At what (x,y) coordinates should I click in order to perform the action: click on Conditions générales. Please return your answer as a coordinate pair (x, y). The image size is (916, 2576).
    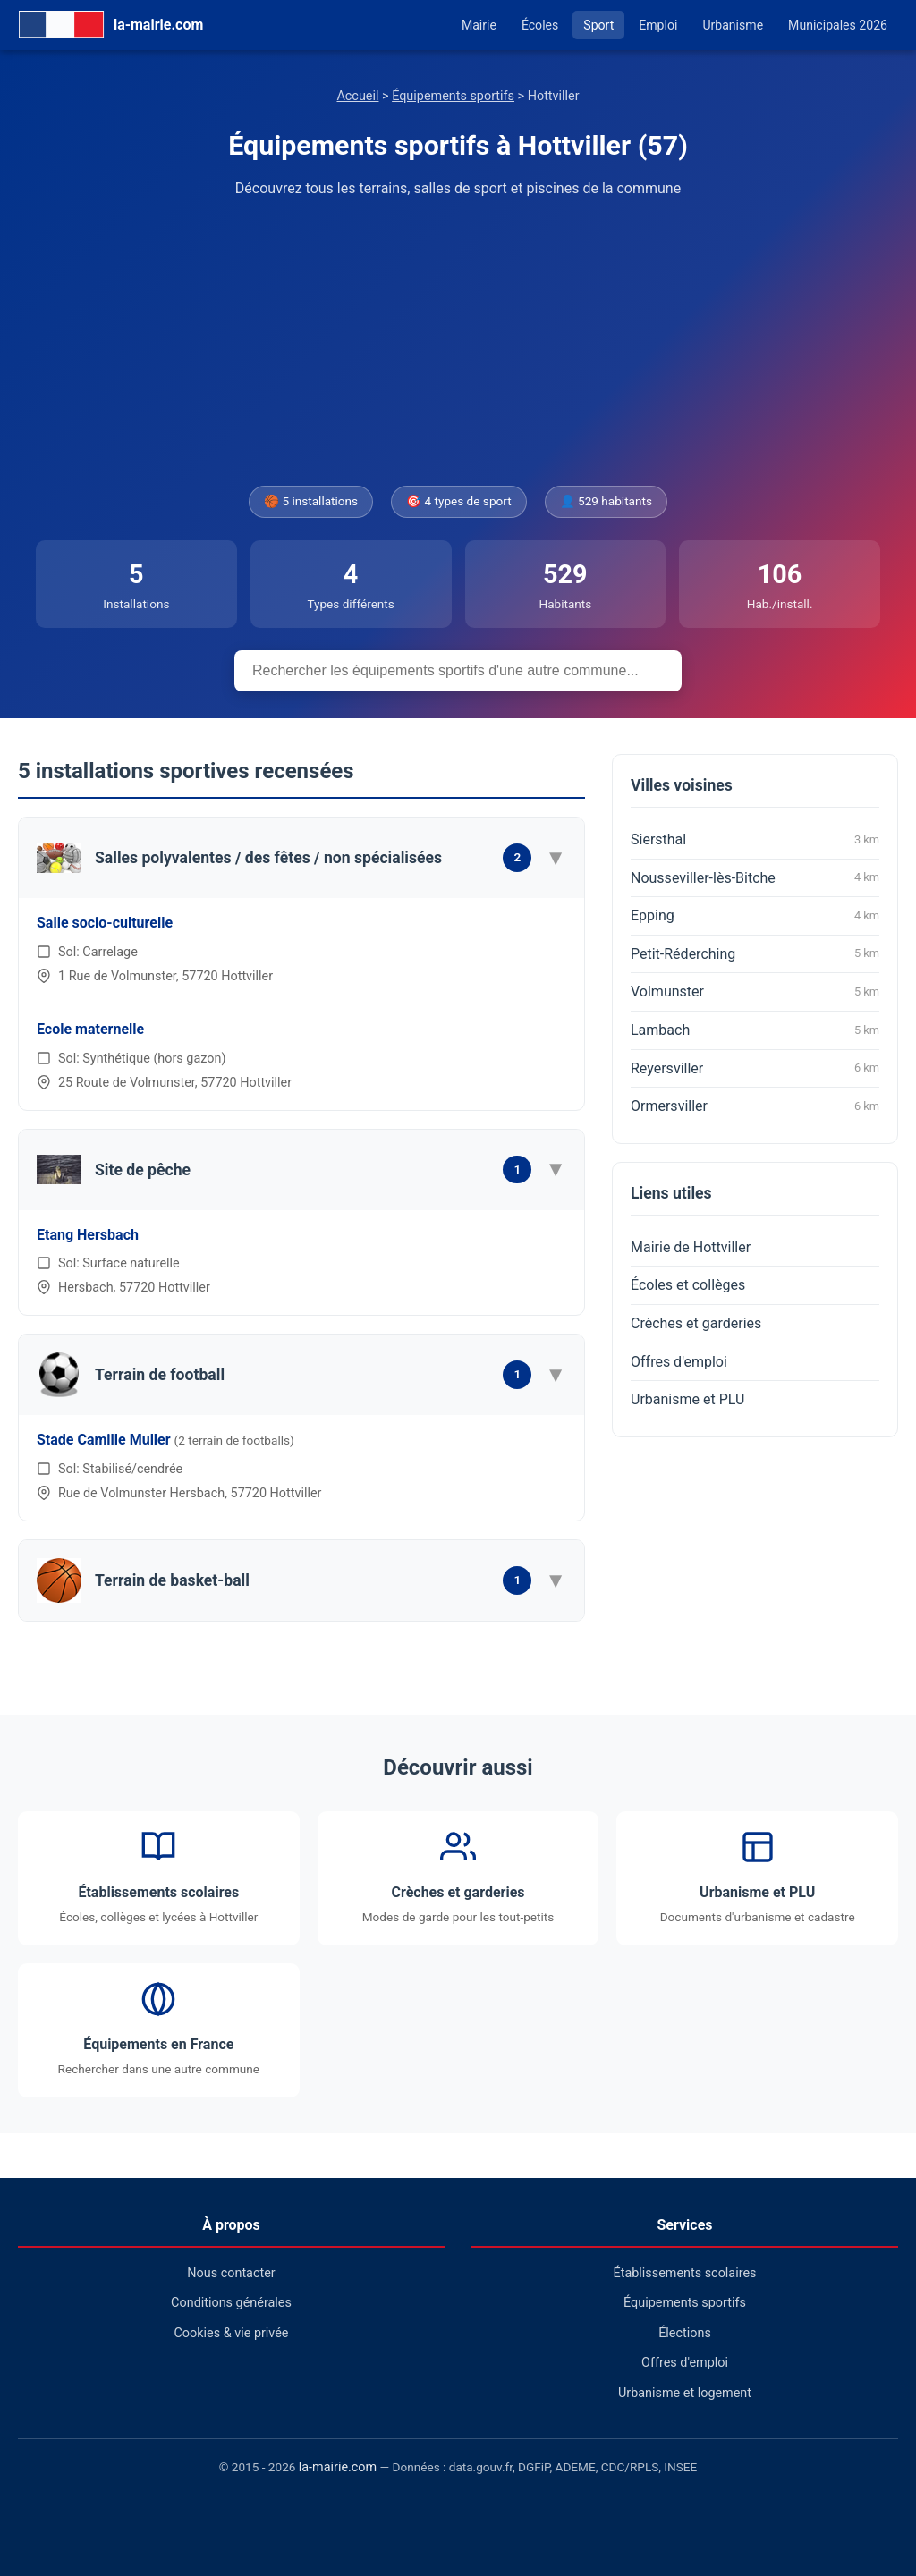
    Looking at the image, I should click on (231, 2302).